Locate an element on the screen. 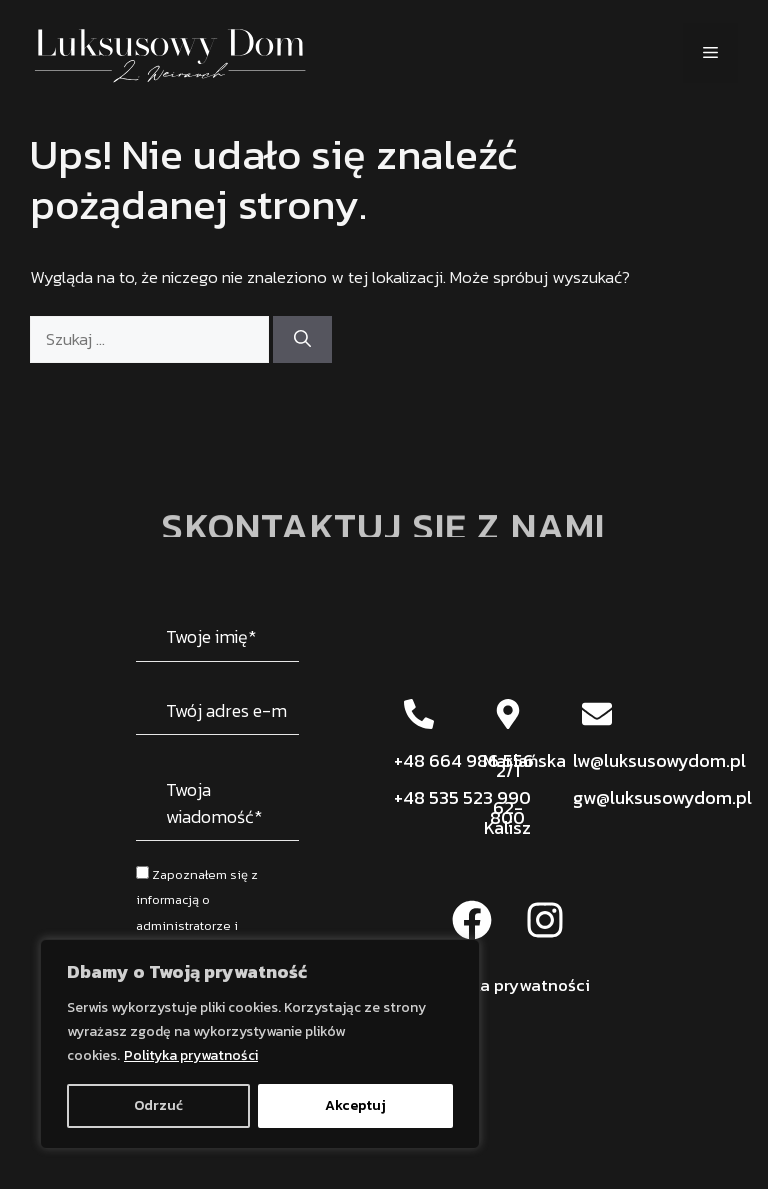 The height and width of the screenshot is (1189, 768). +48 664 986 556 is located at coordinates (464, 760).